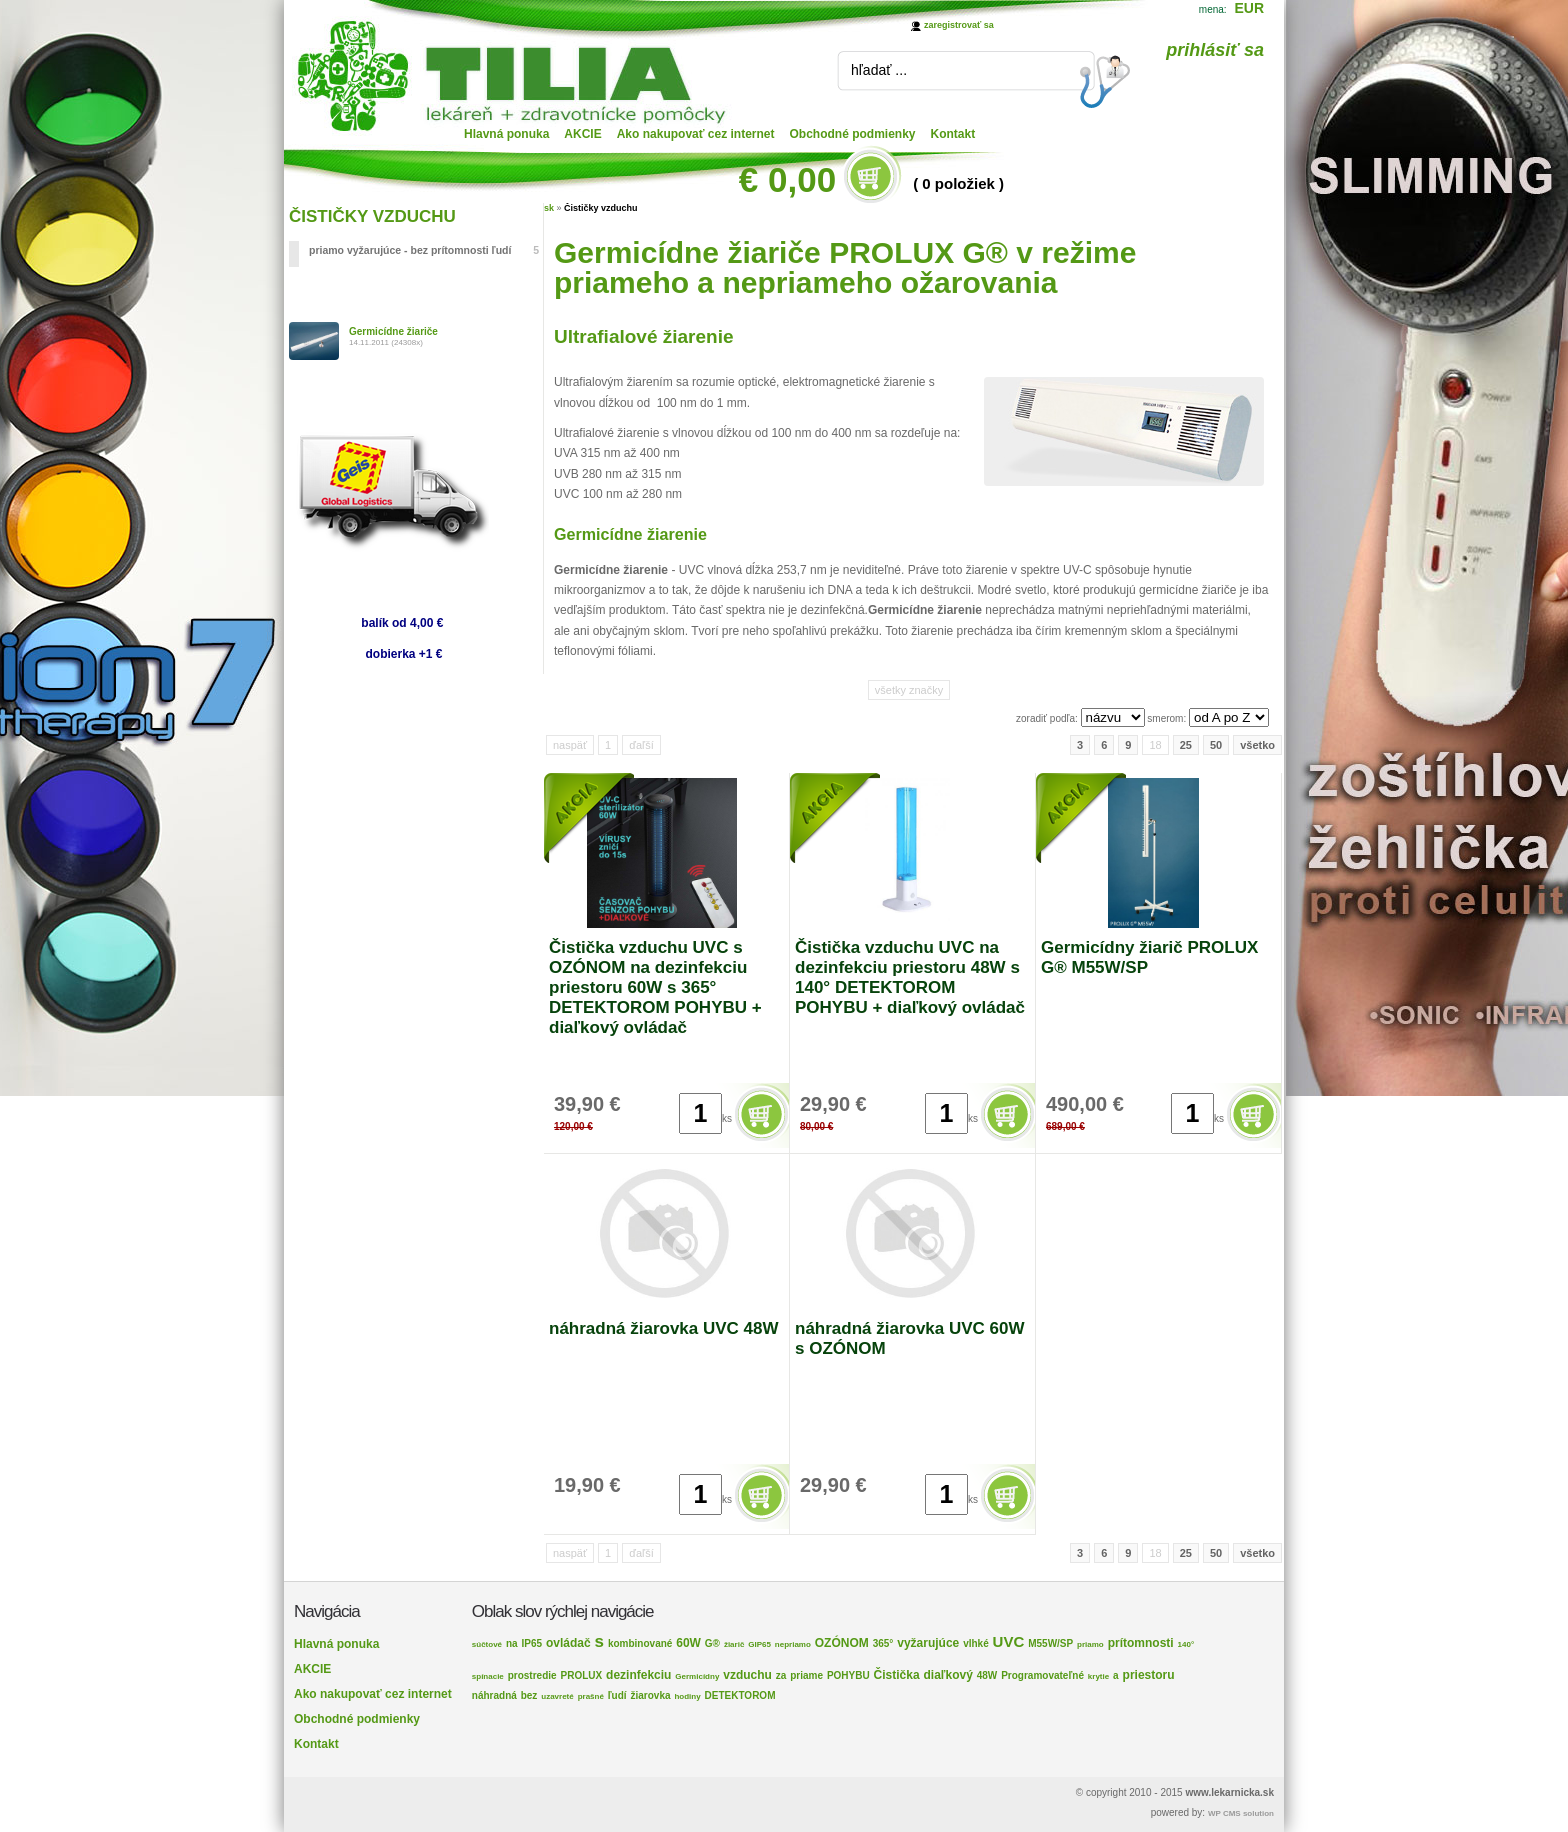 This screenshot has height=1832, width=1568. I want to click on prašné, so click(591, 1696).